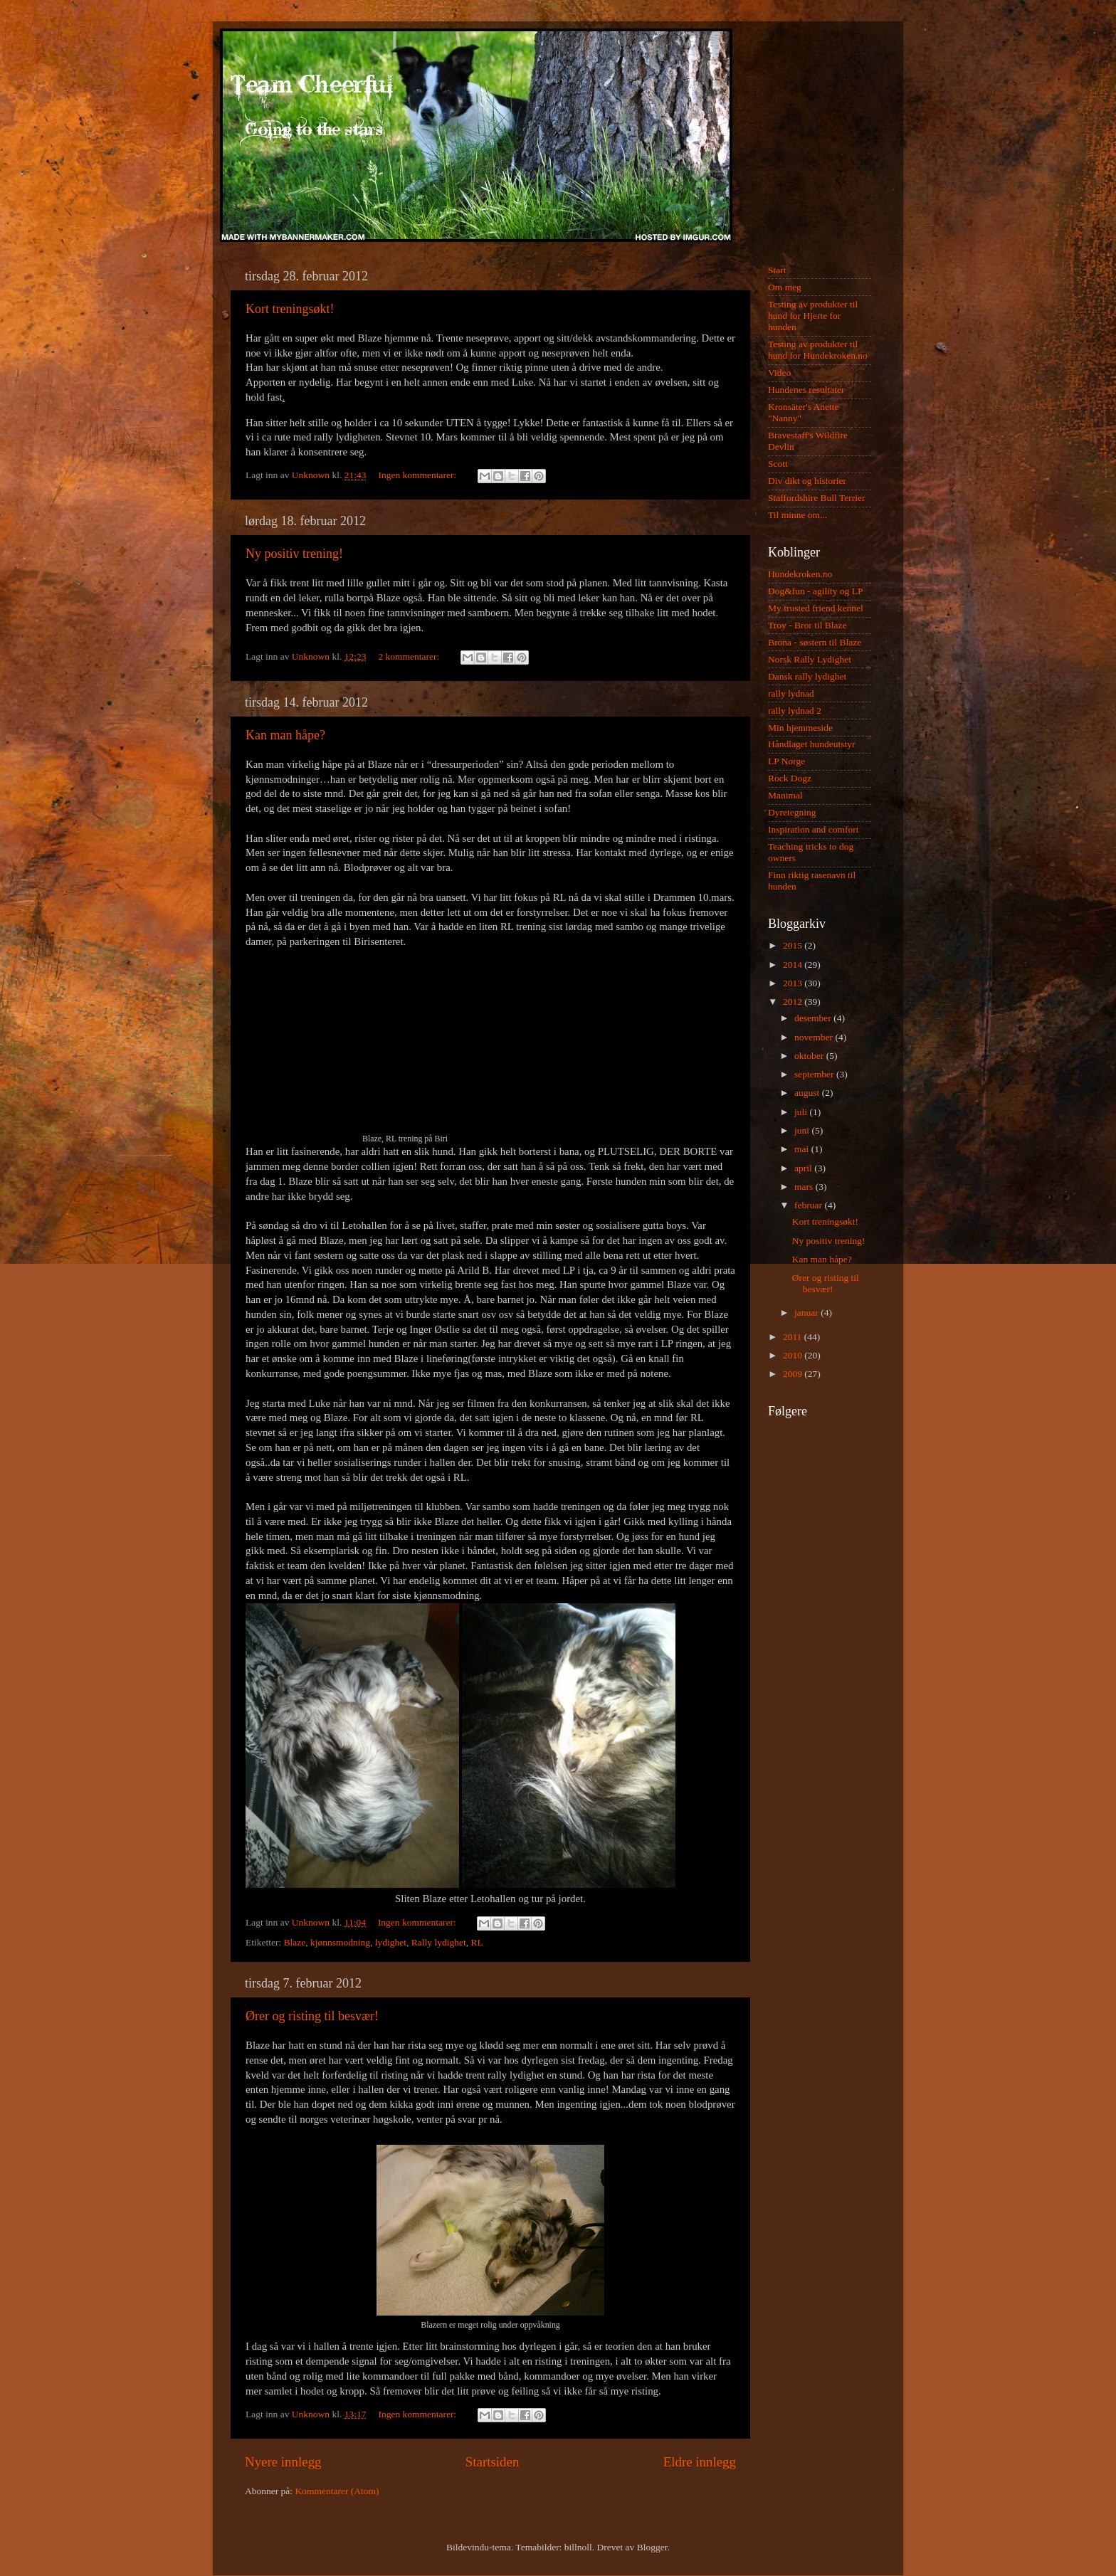 This screenshot has width=1116, height=2576. I want to click on desember, so click(813, 1018).